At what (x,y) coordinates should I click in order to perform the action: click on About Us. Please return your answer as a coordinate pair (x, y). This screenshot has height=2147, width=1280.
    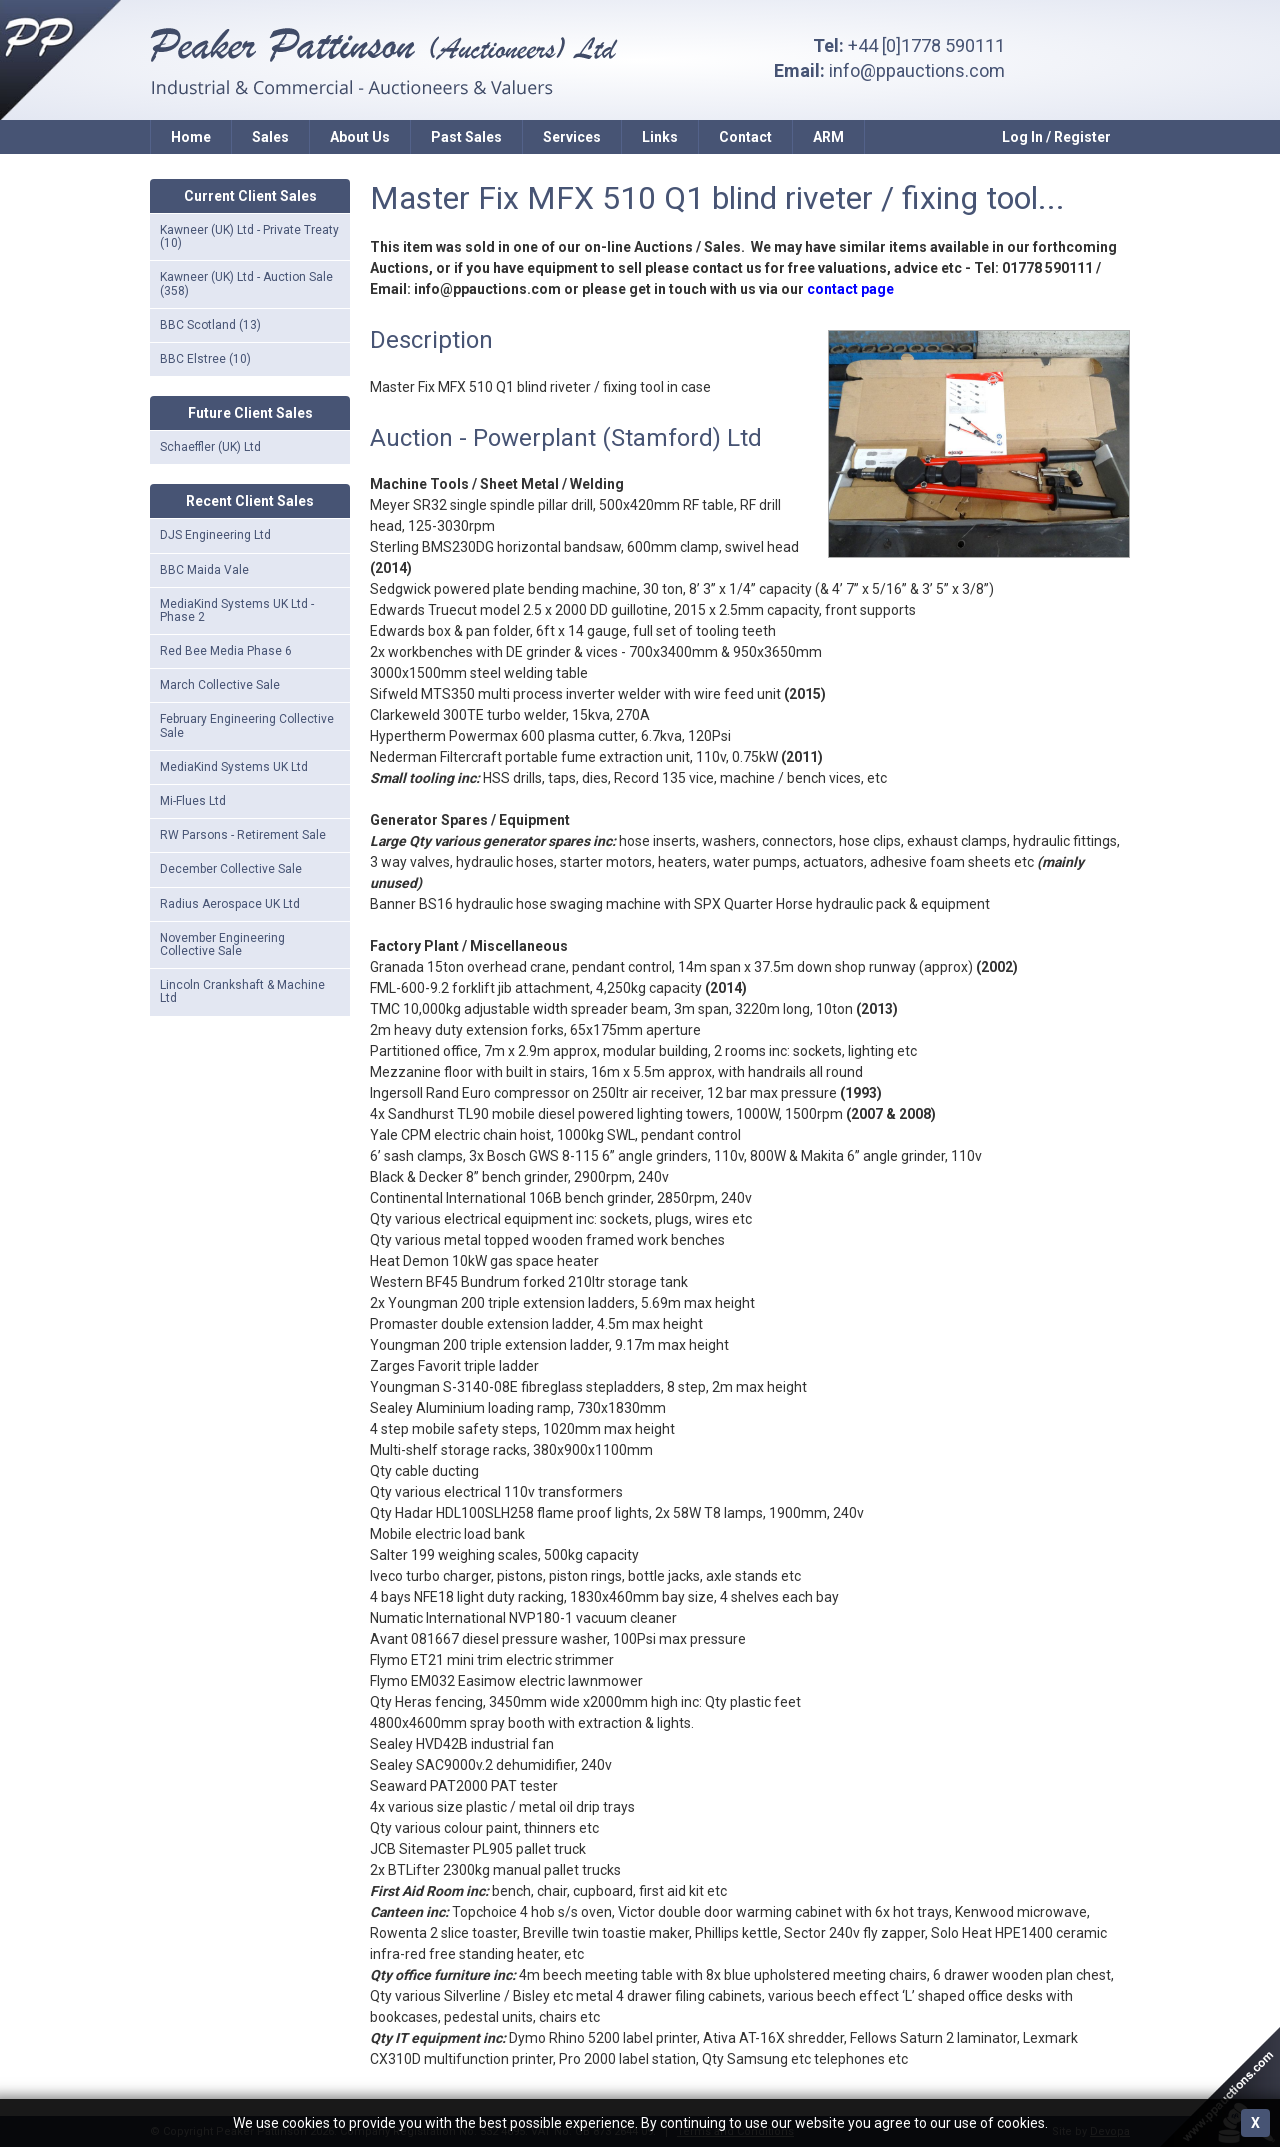
    Looking at the image, I should click on (360, 137).